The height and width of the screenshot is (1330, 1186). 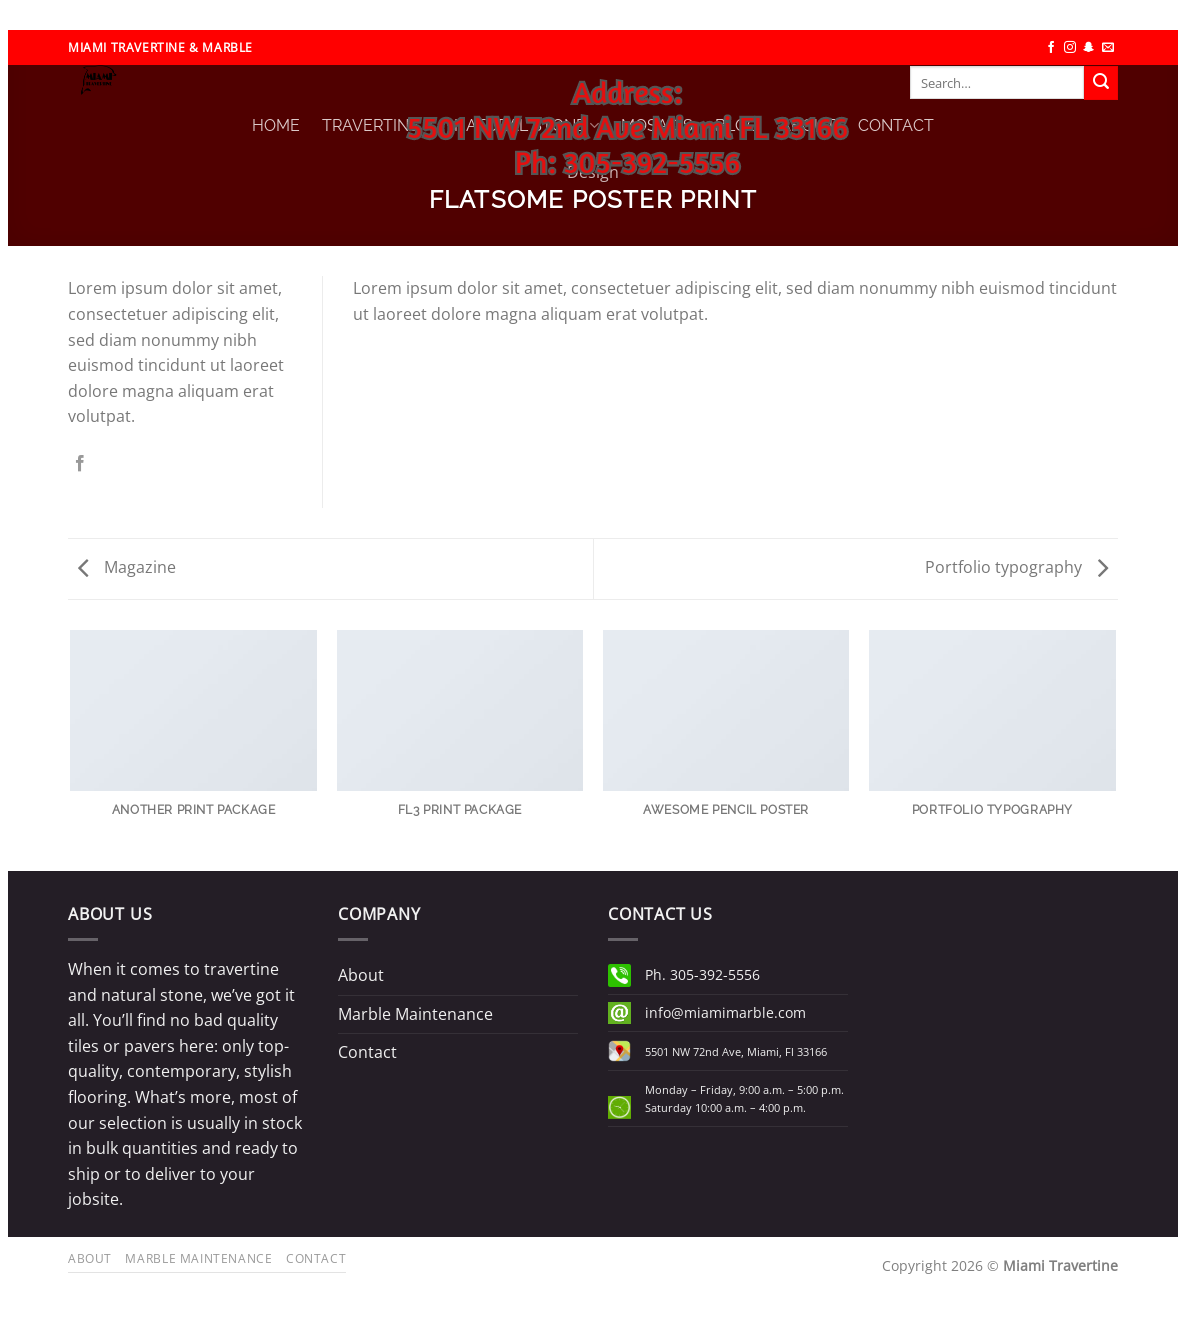 I want to click on Contact, so click(x=367, y=1052).